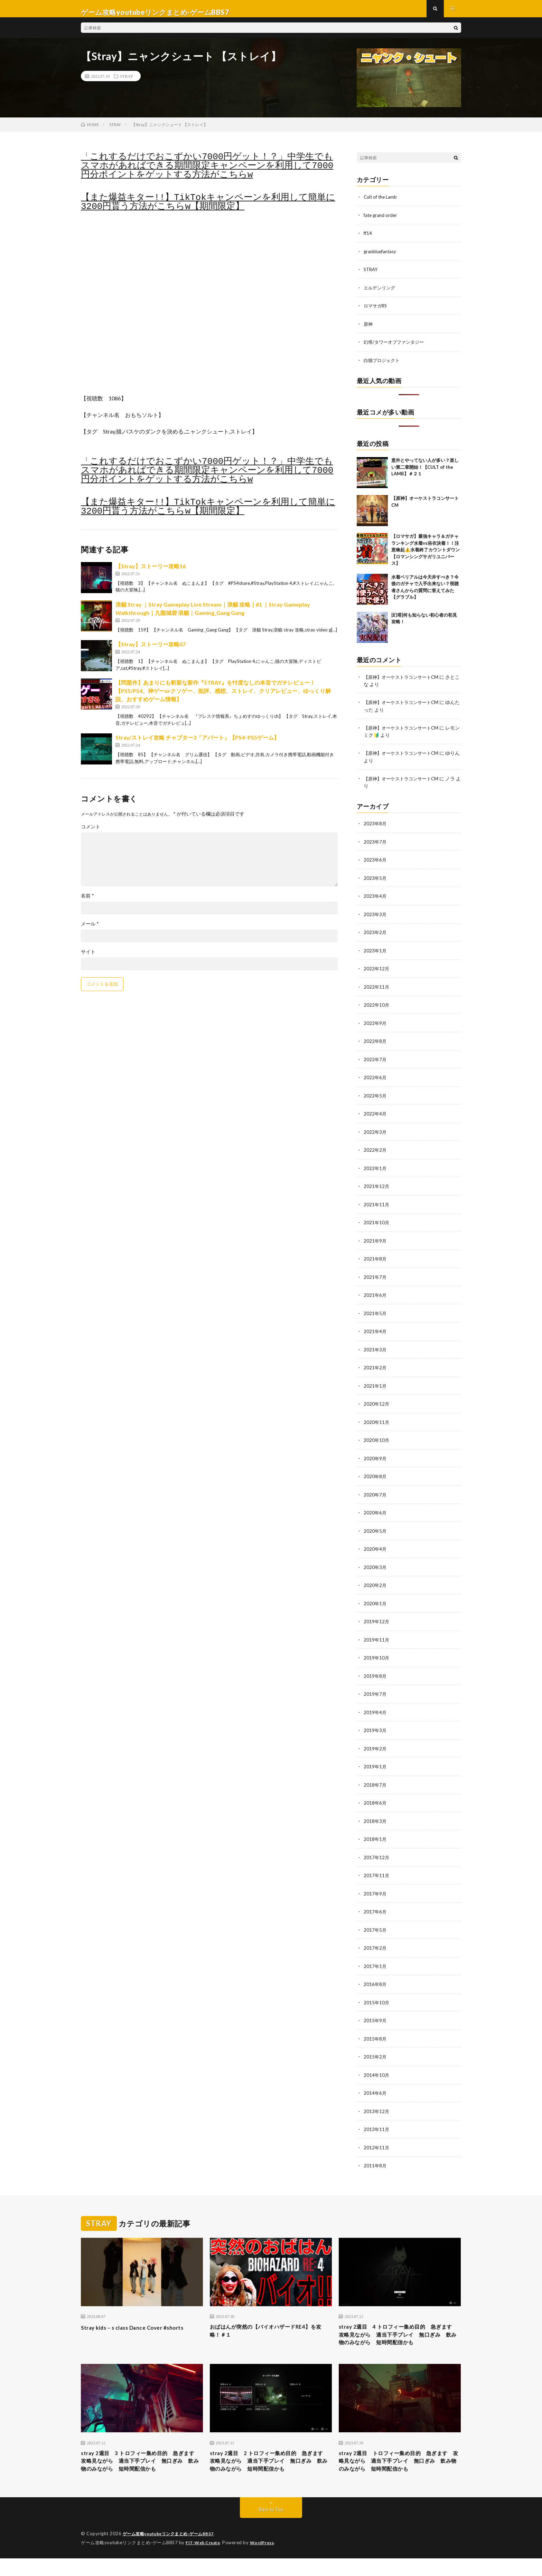  I want to click on 【Stray】ストーリー攻略07, so click(150, 651).